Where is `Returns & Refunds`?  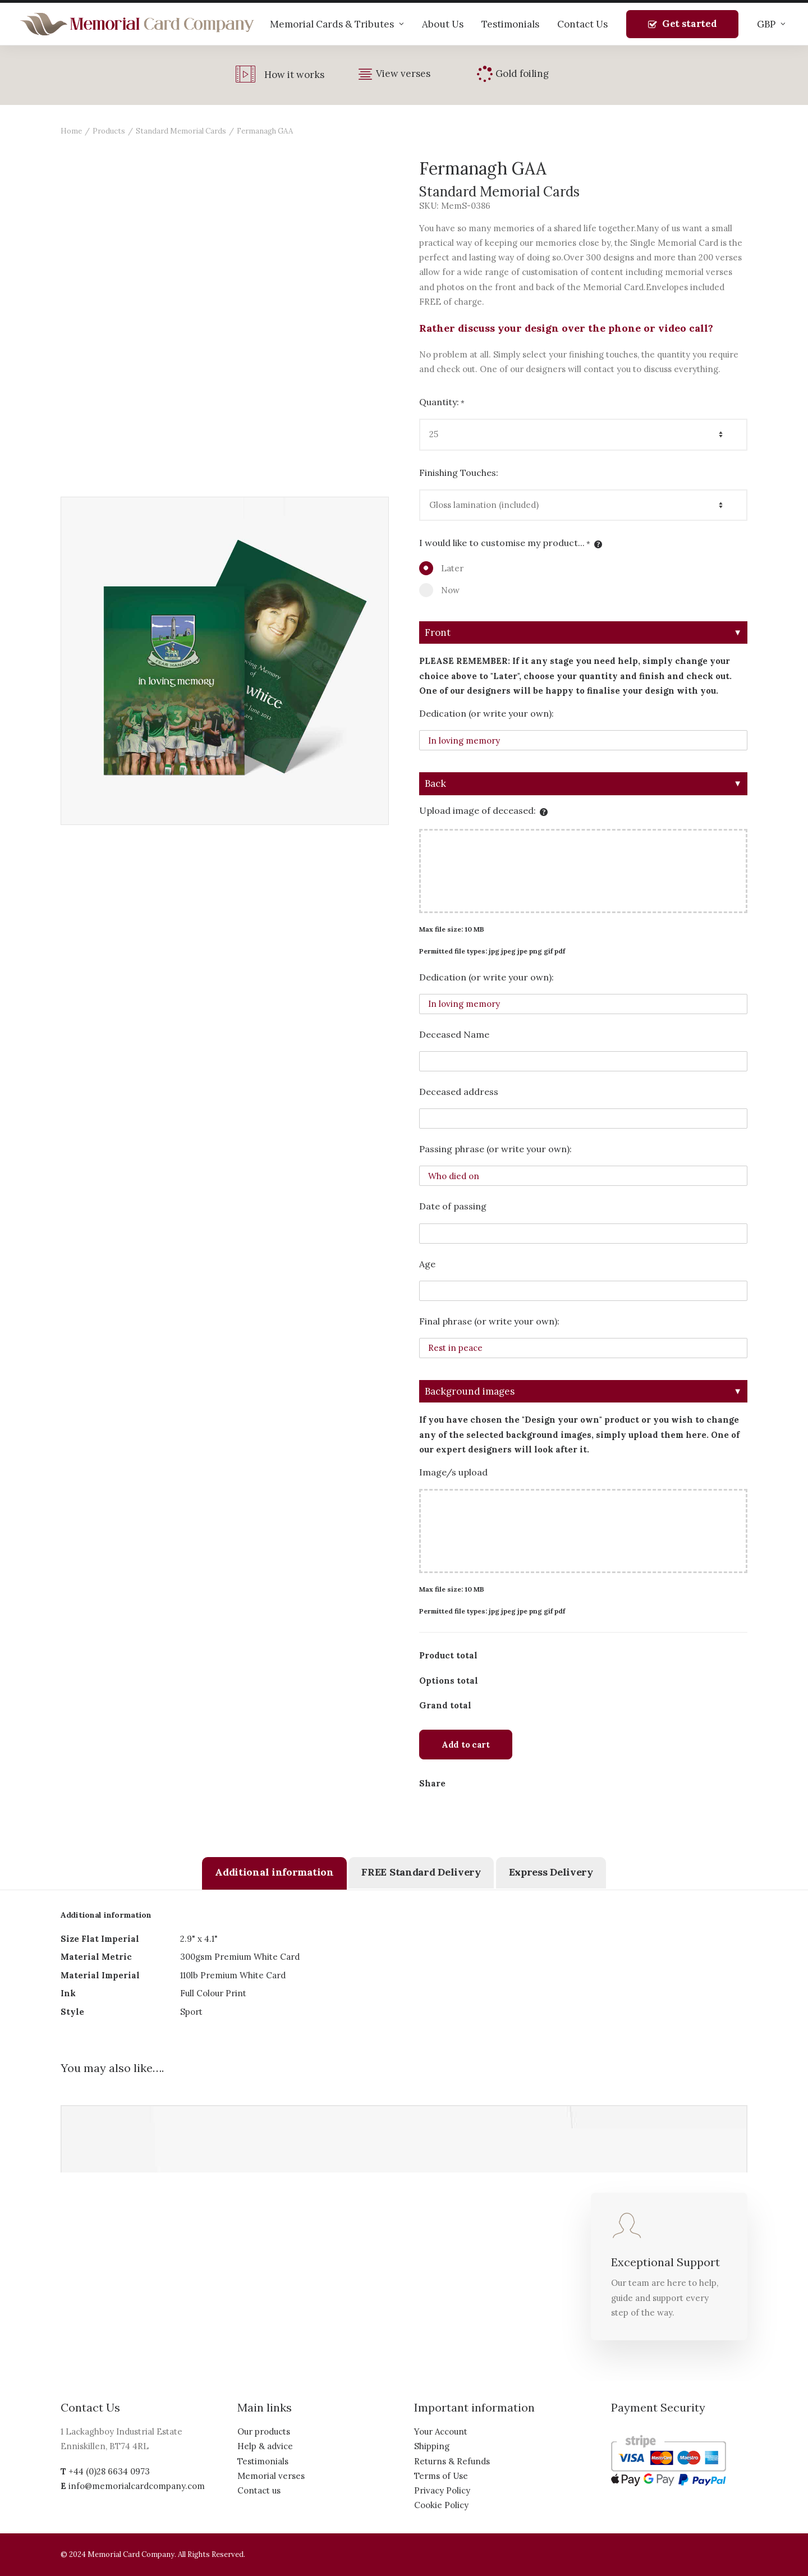 Returns & Refunds is located at coordinates (452, 2461).